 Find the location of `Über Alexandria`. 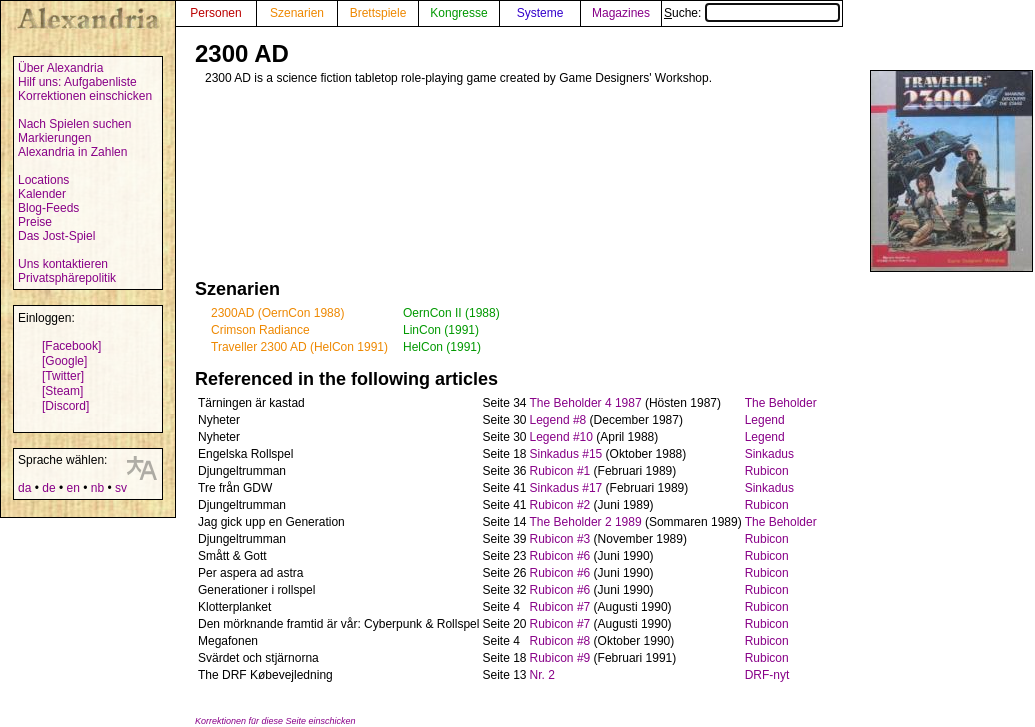

Über Alexandria is located at coordinates (60, 68).